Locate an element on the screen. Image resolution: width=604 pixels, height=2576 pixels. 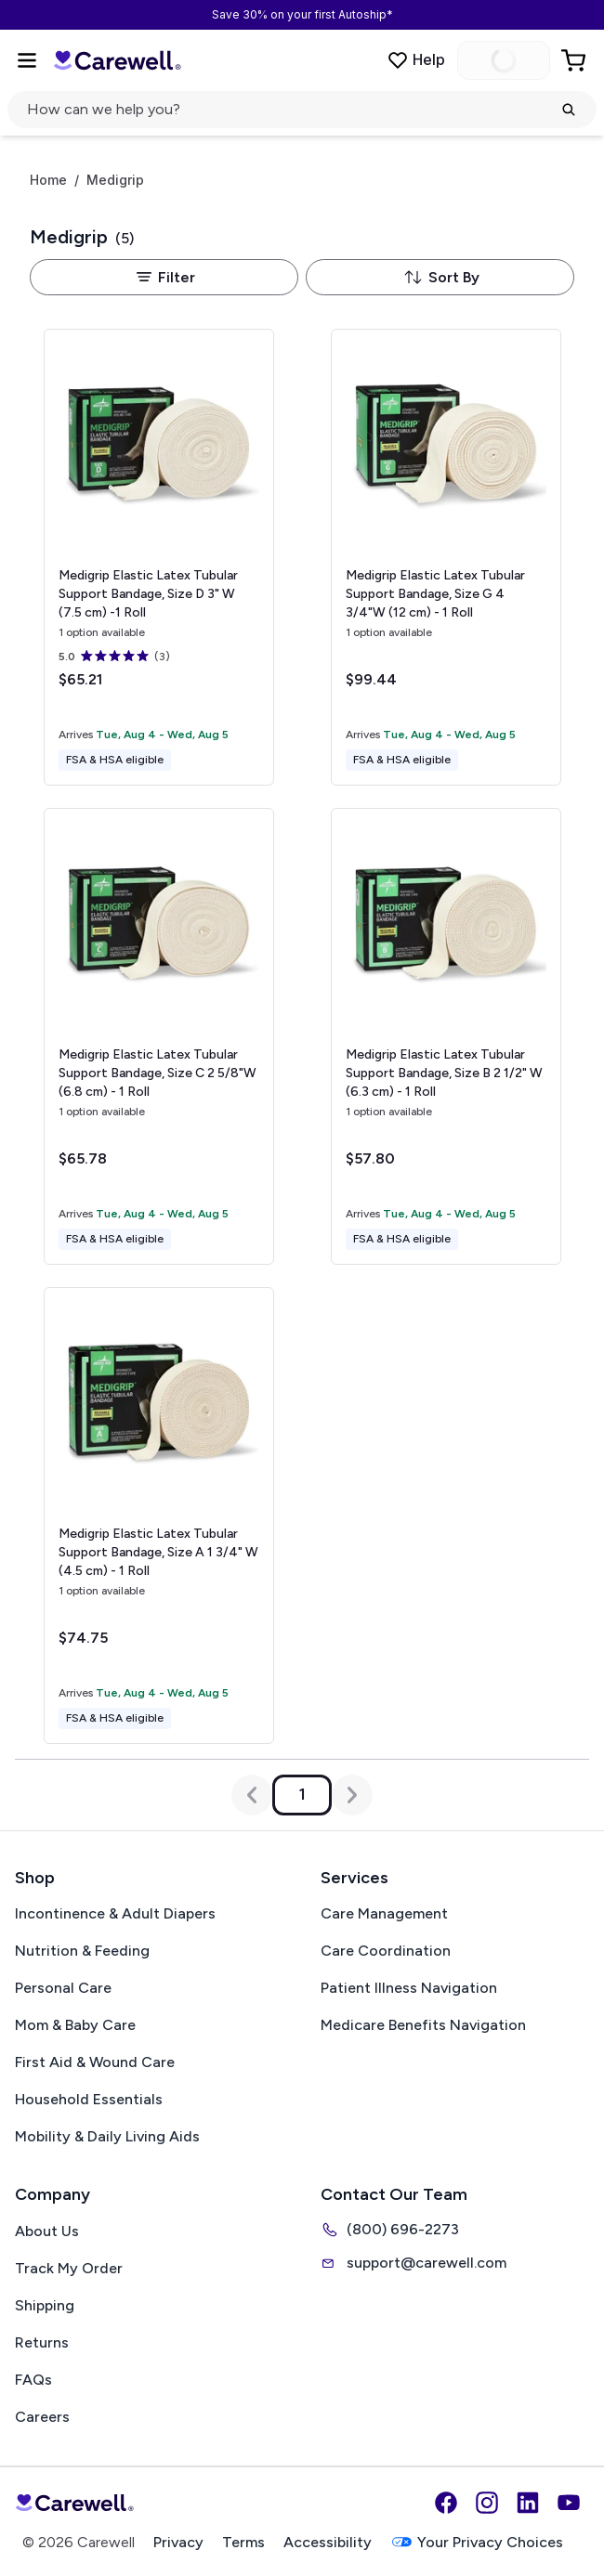
[LinkedIn] is located at coordinates (527, 2502).